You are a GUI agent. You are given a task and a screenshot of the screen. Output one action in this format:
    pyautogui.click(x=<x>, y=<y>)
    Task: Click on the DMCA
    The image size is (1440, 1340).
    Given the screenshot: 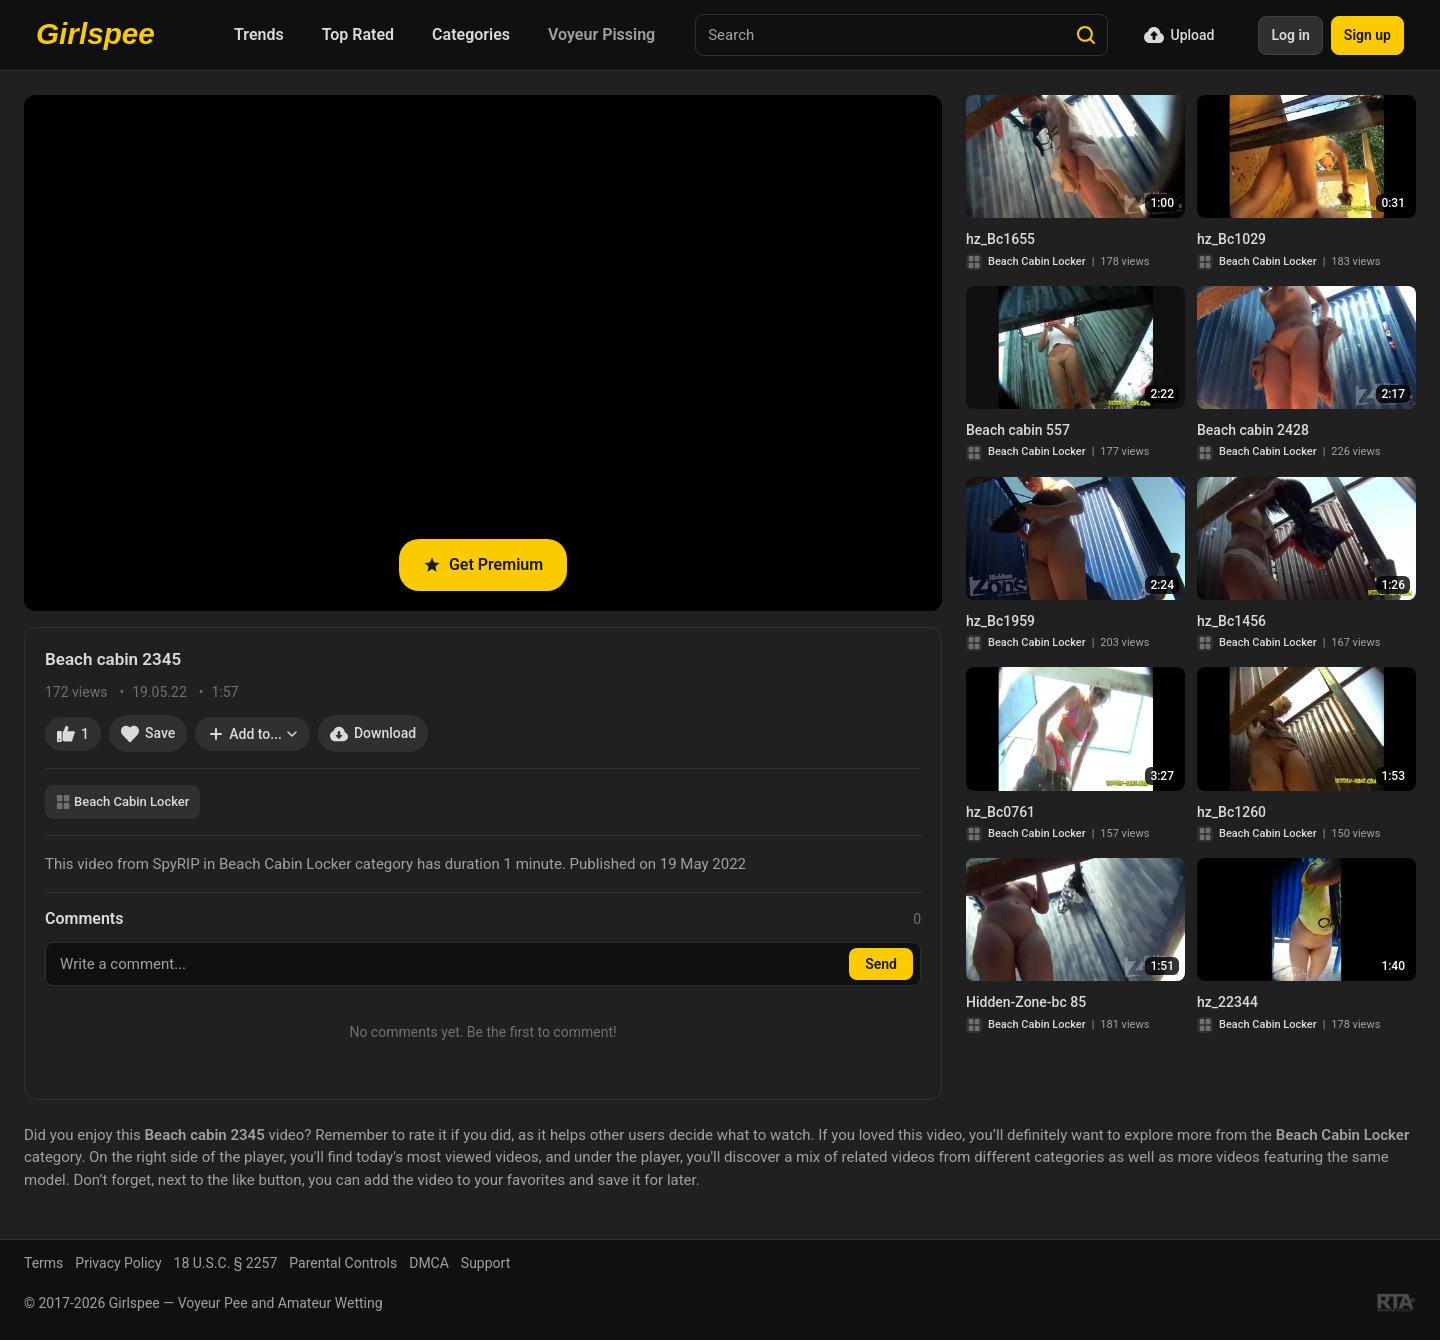 What is the action you would take?
    pyautogui.click(x=429, y=1263)
    